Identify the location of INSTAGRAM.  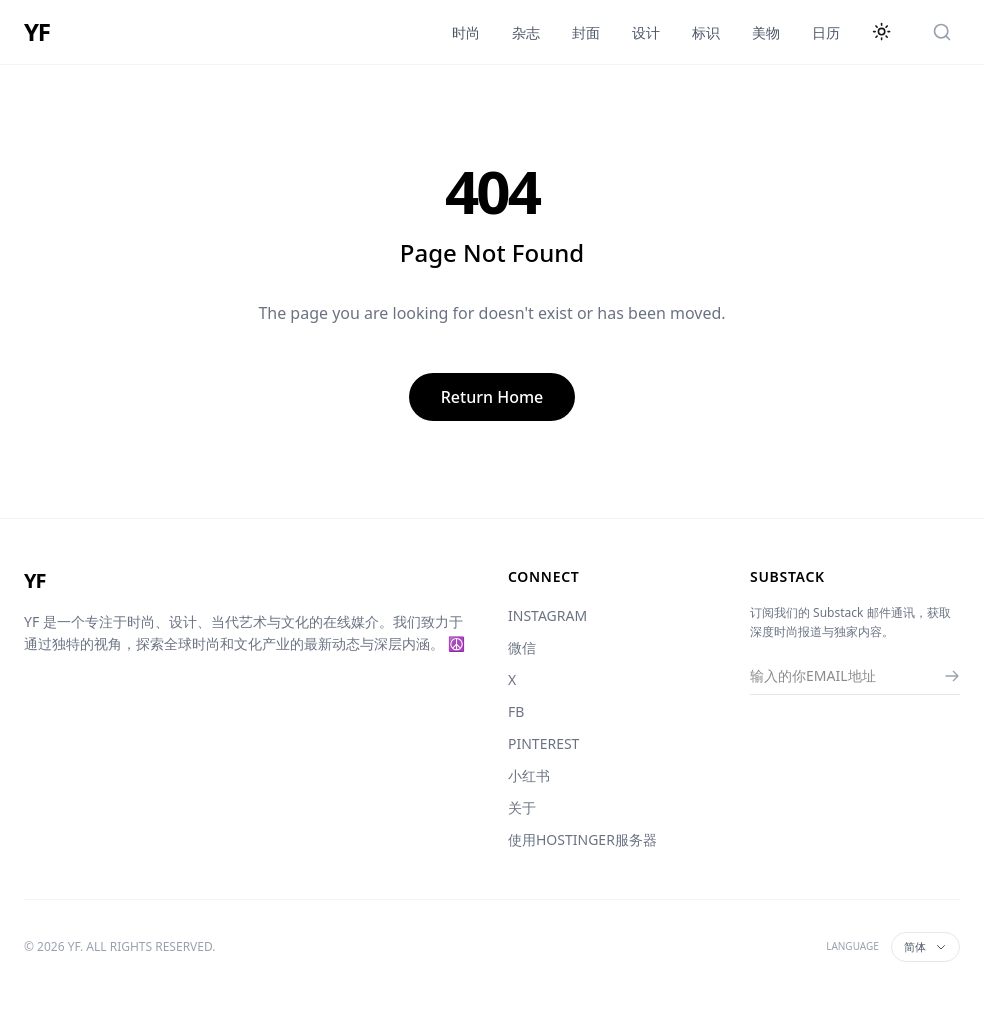
(547, 615).